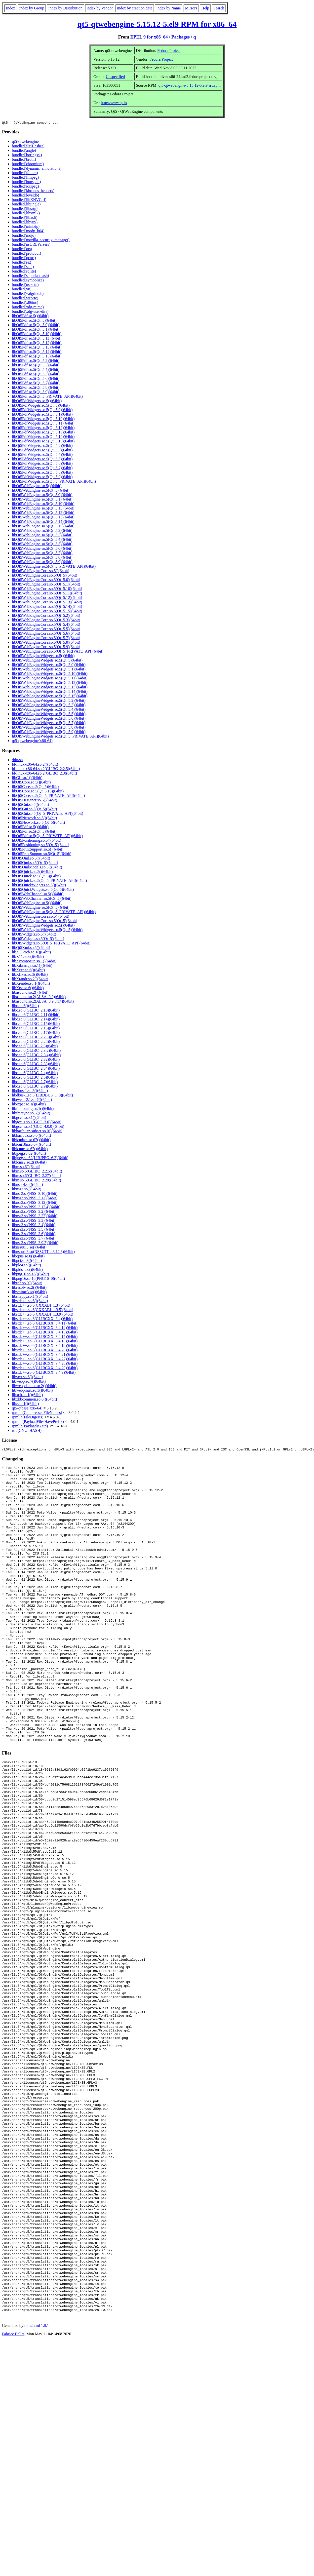 The width and height of the screenshot is (314, 2576). What do you see at coordinates (191, 8) in the screenshot?
I see `Mirrors` at bounding box center [191, 8].